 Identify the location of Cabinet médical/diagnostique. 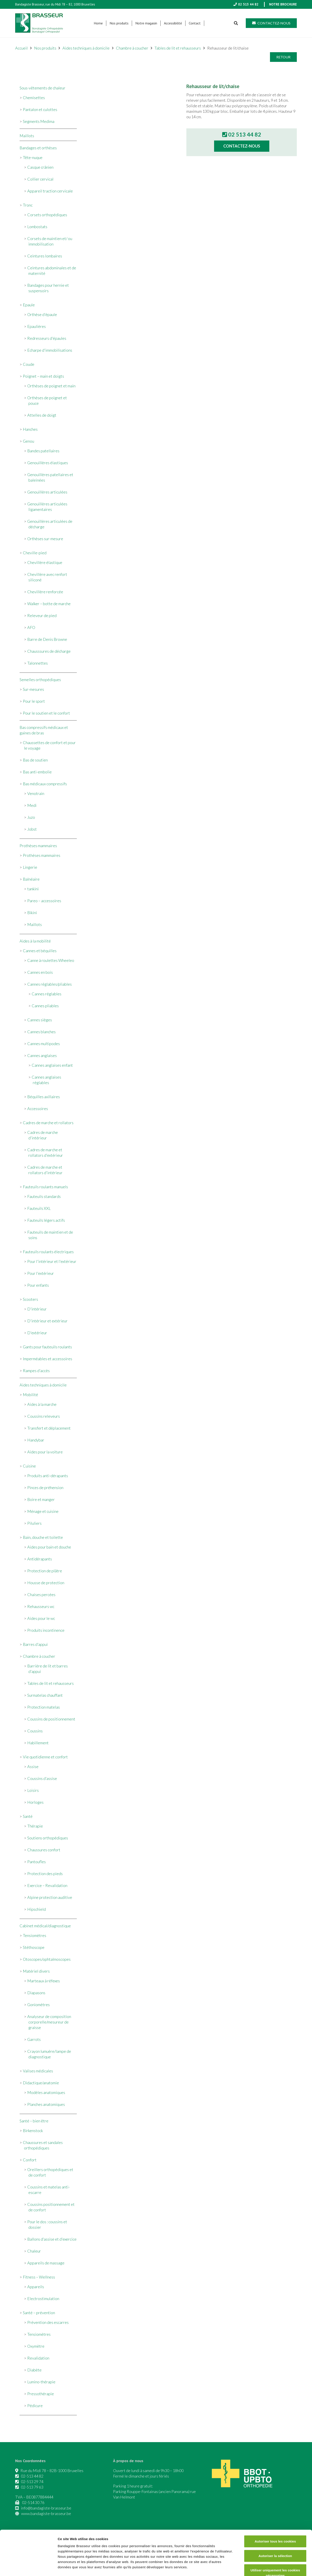
(45, 1925).